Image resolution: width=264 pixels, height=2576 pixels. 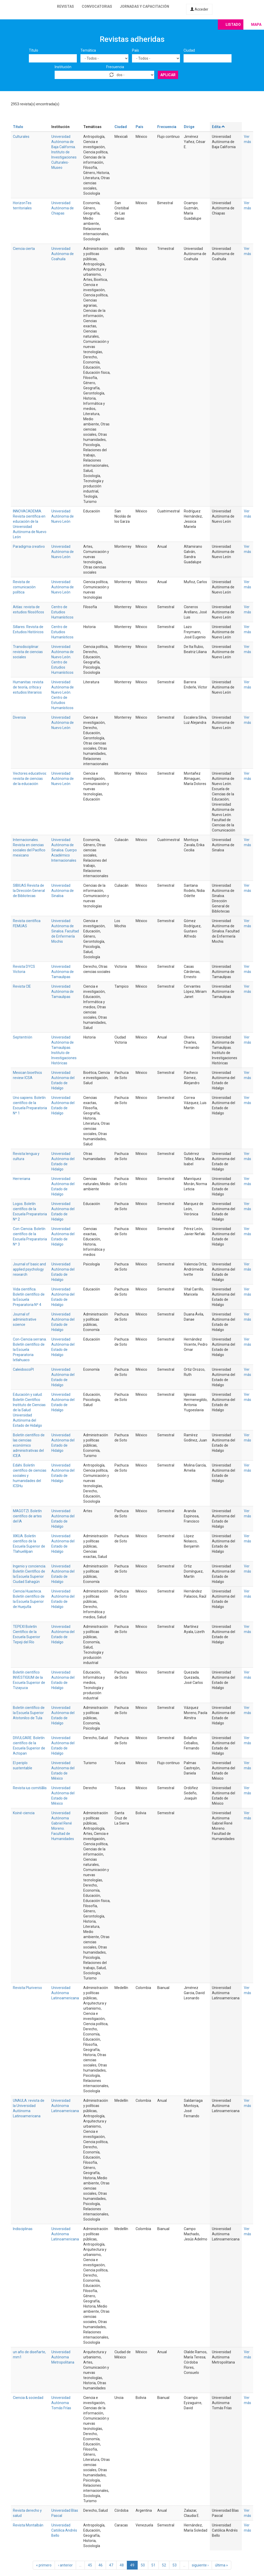 What do you see at coordinates (61, 2403) in the screenshot?
I see `Universidad Autónoma Tomás Frías` at bounding box center [61, 2403].